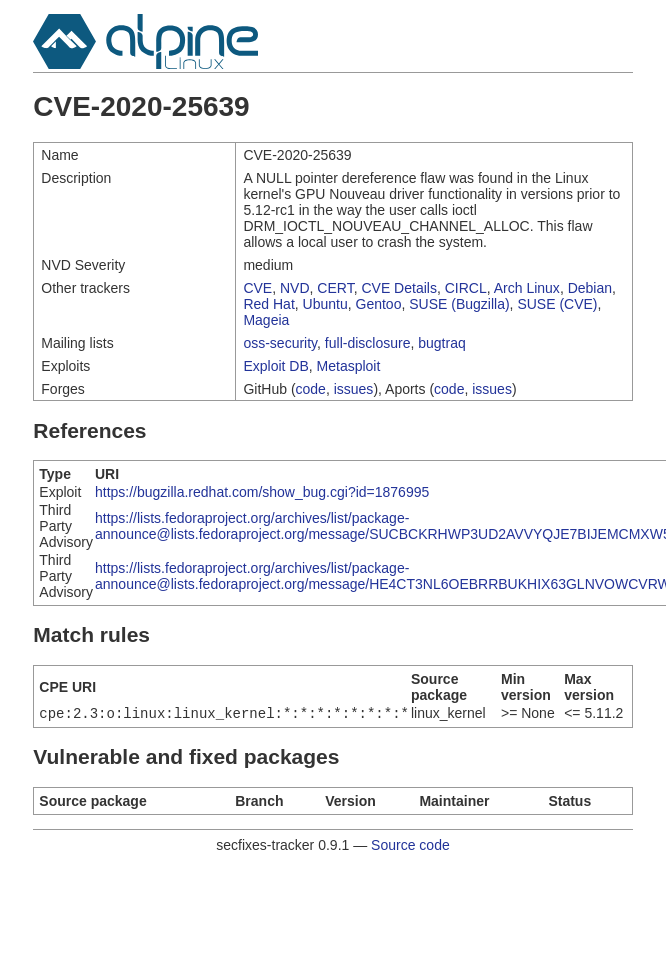 The width and height of the screenshot is (666, 978). I want to click on SUSE (Bugzilla), so click(459, 304).